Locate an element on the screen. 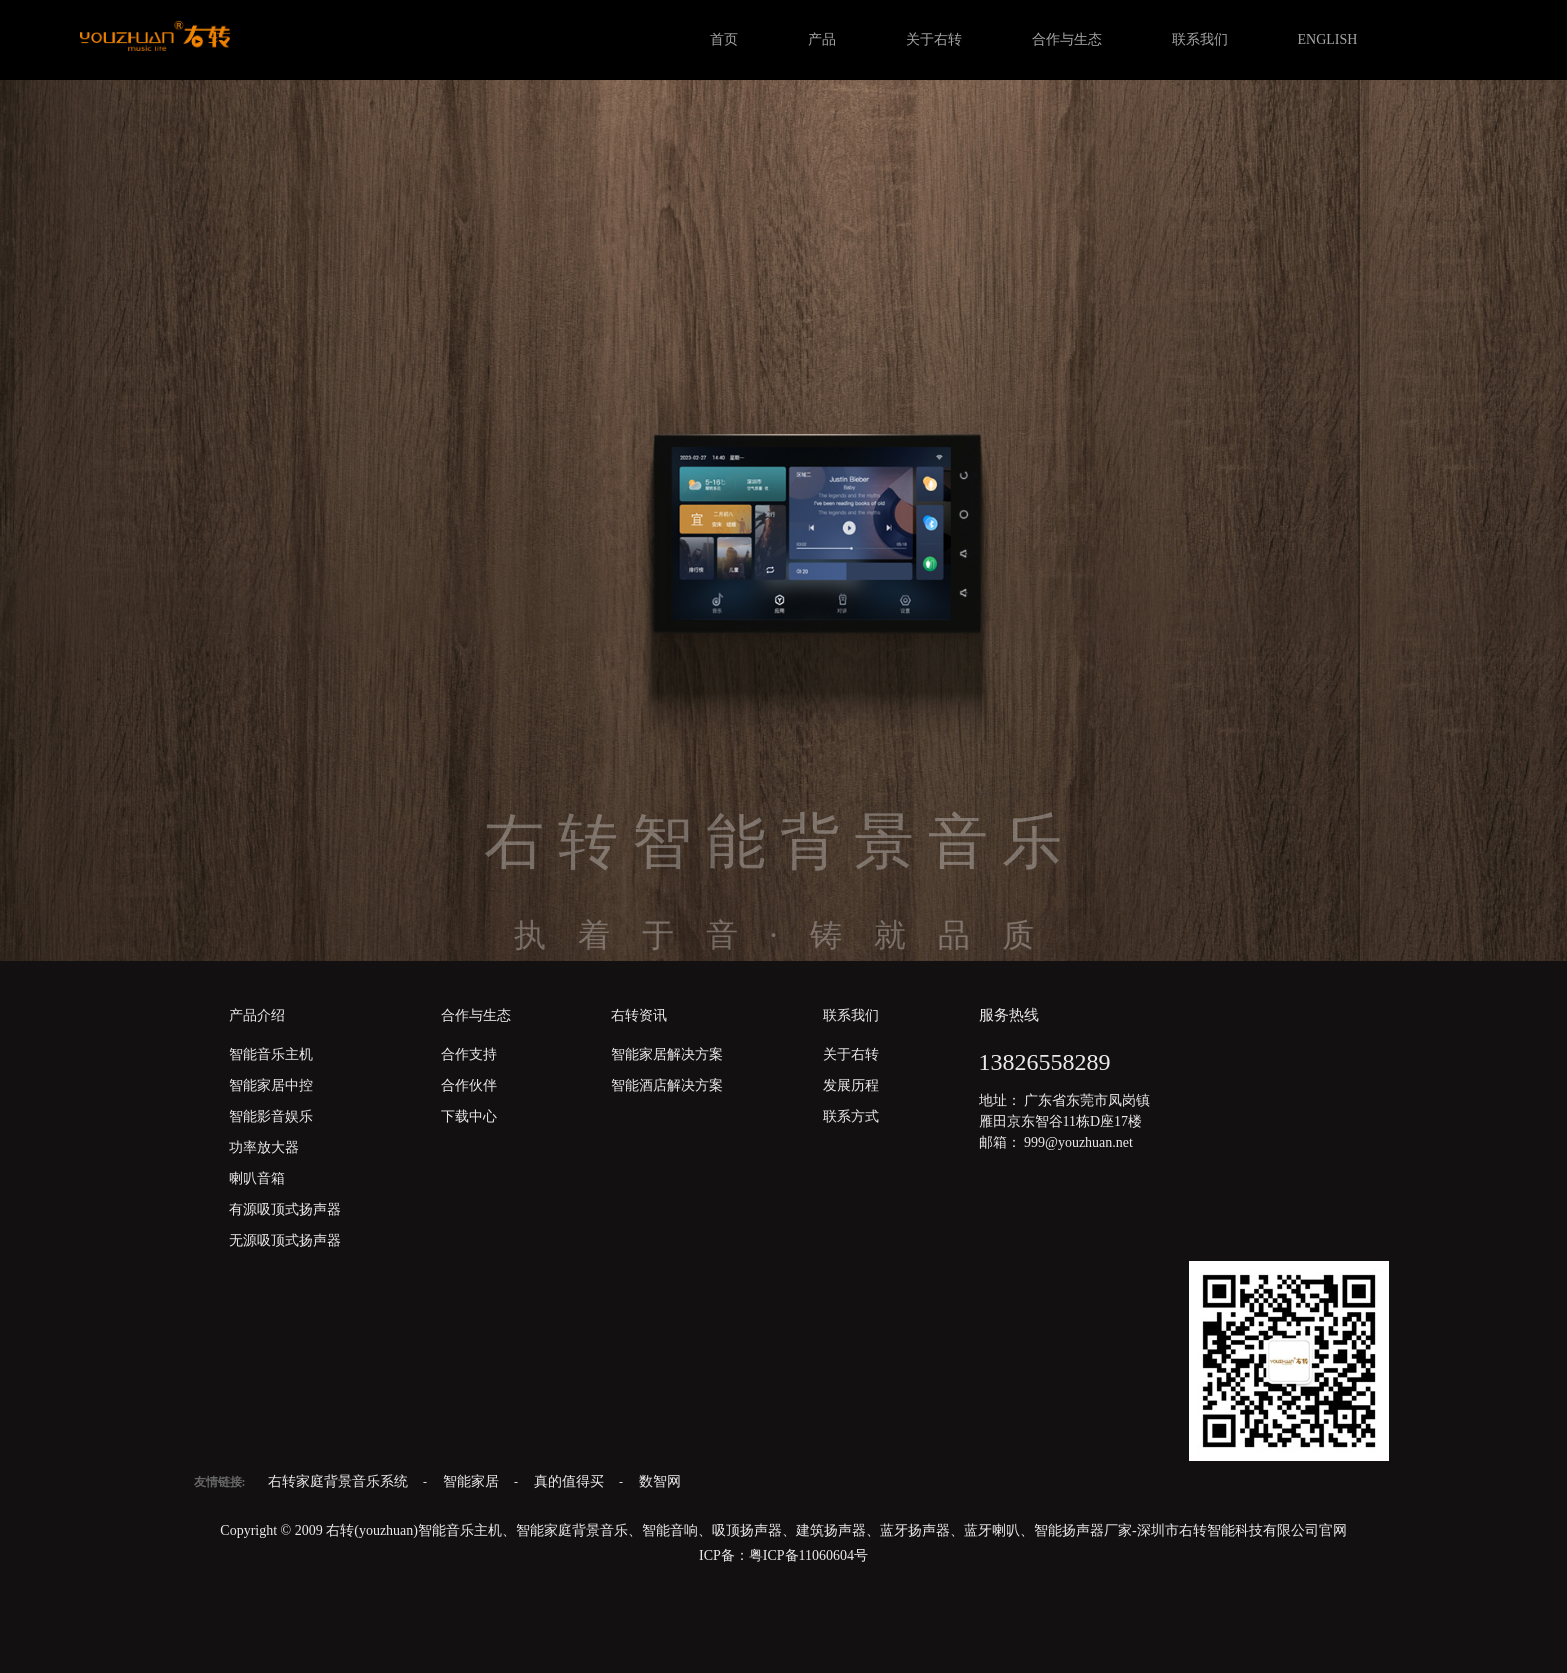 The height and width of the screenshot is (1673, 1567). 无源吸顶式扬声器 is located at coordinates (285, 1240).